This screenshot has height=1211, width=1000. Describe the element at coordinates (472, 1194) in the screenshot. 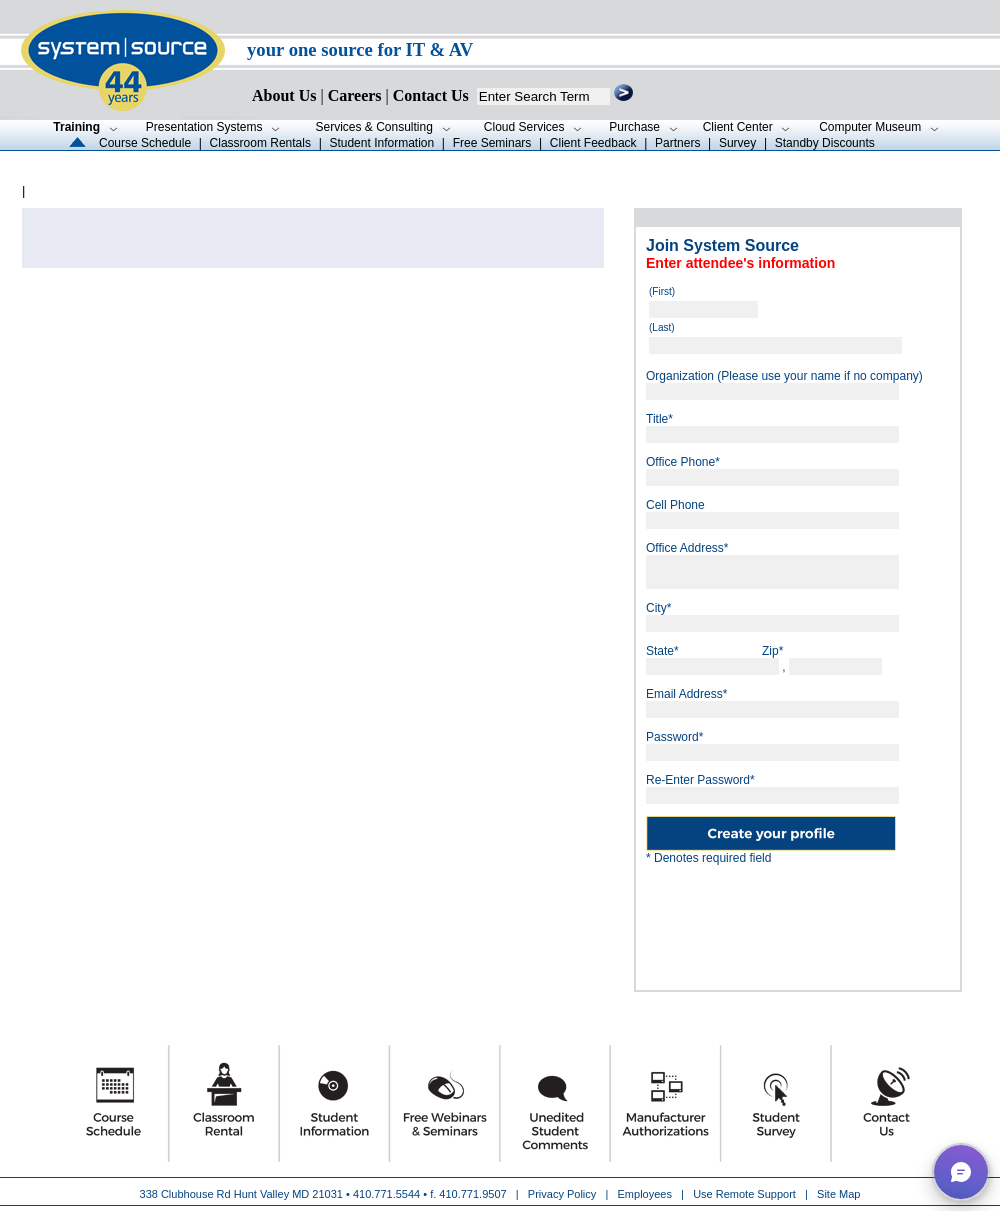

I see `410.771.9507` at that location.